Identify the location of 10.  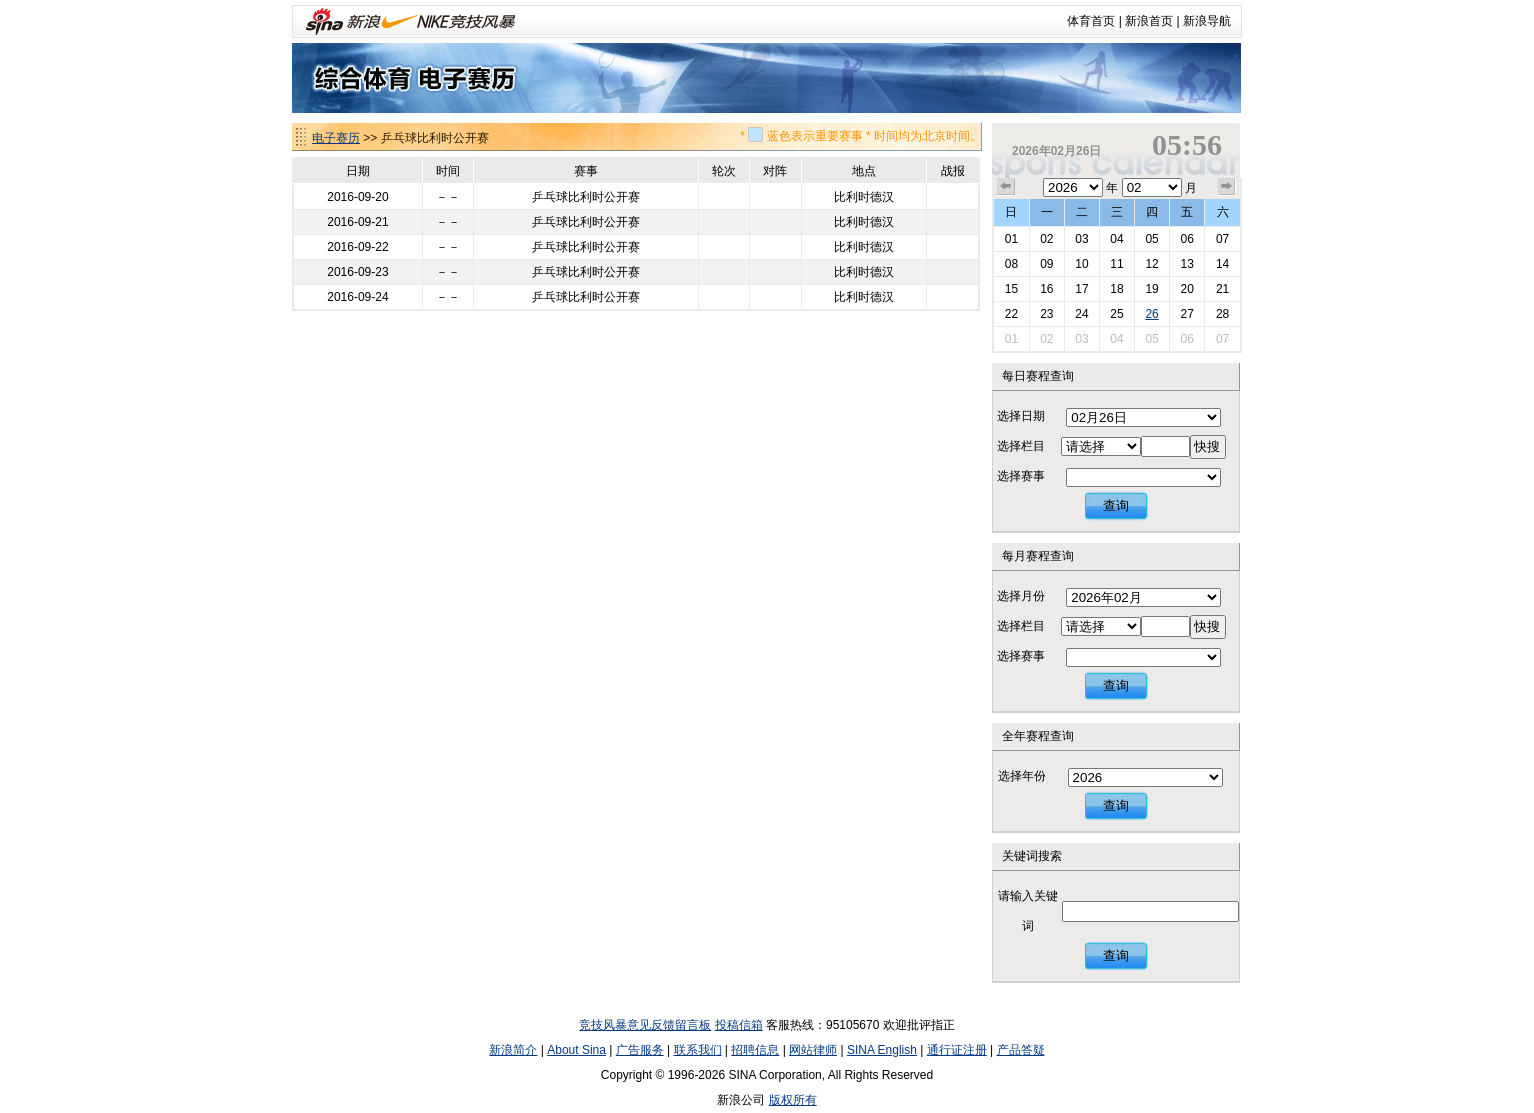
(1081, 264).